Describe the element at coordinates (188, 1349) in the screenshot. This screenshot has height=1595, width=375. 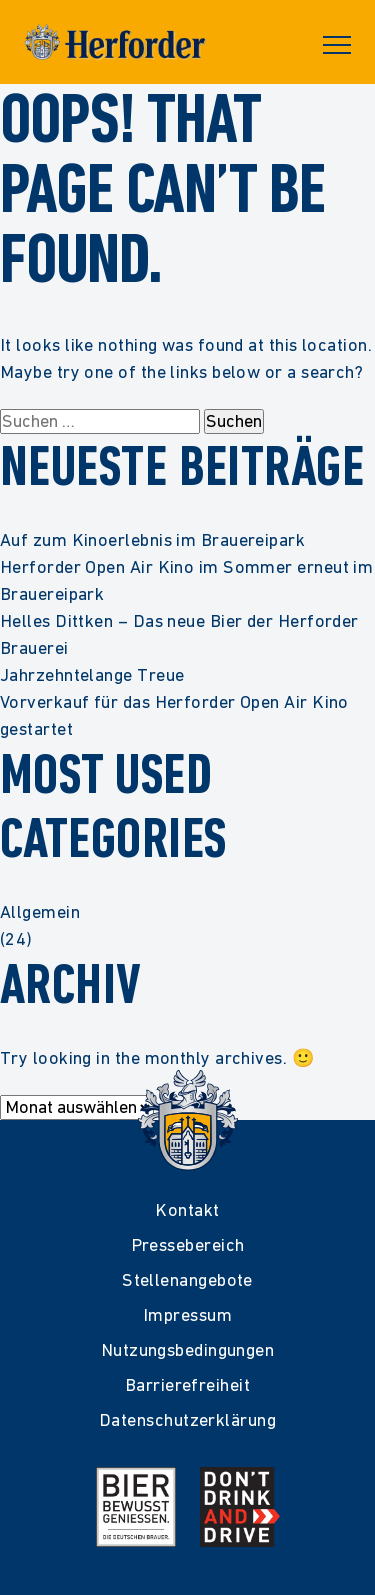
I see `Nutzungsbedingungen` at that location.